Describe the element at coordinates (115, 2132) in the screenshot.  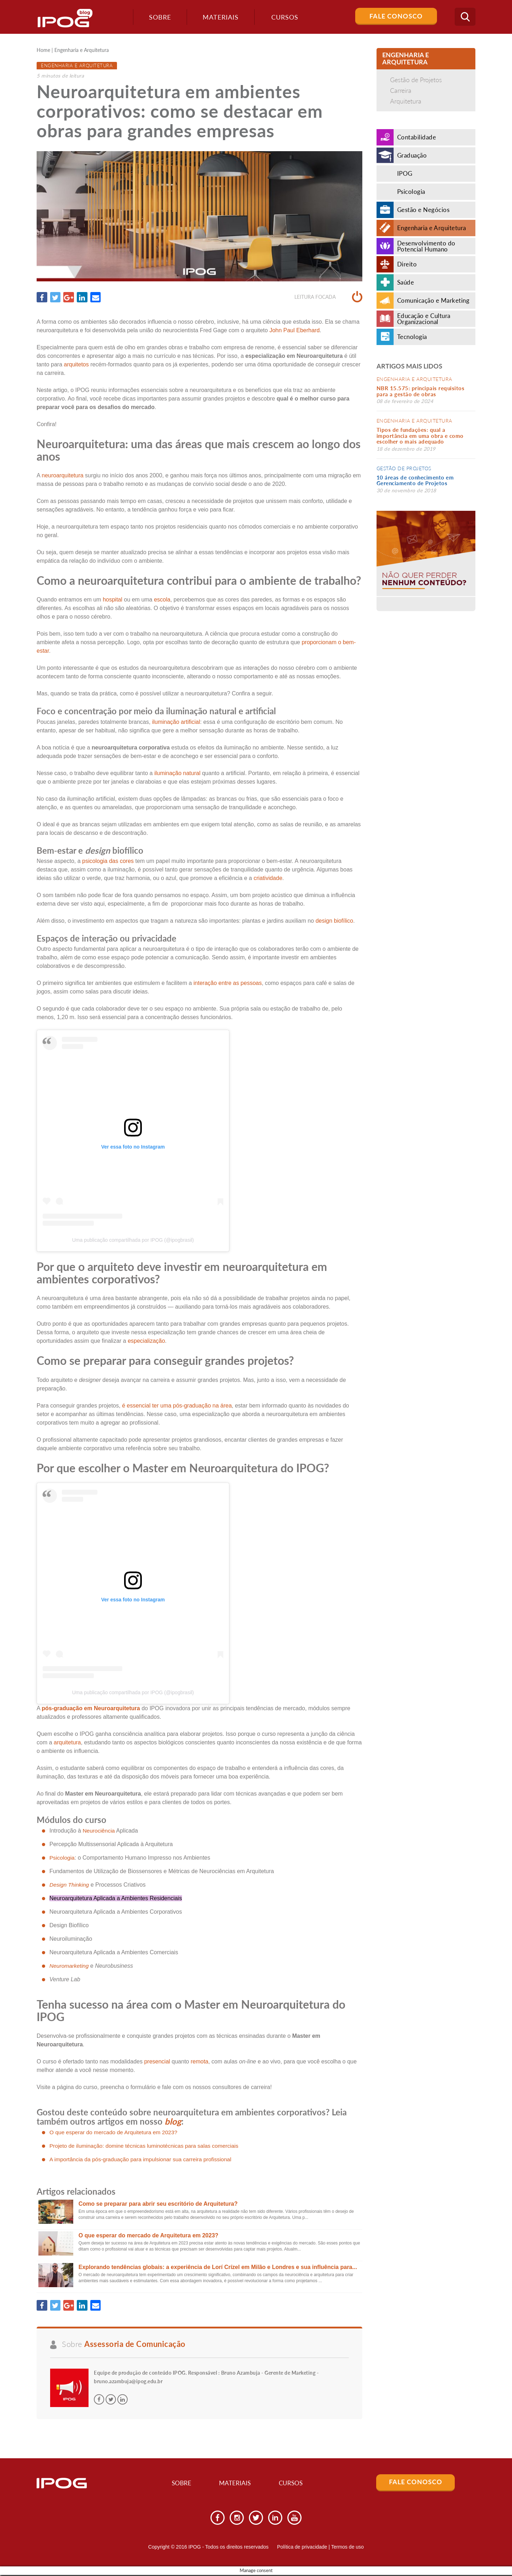
I see `O que esperar do mercado de Arquitetura em 2023?` at that location.